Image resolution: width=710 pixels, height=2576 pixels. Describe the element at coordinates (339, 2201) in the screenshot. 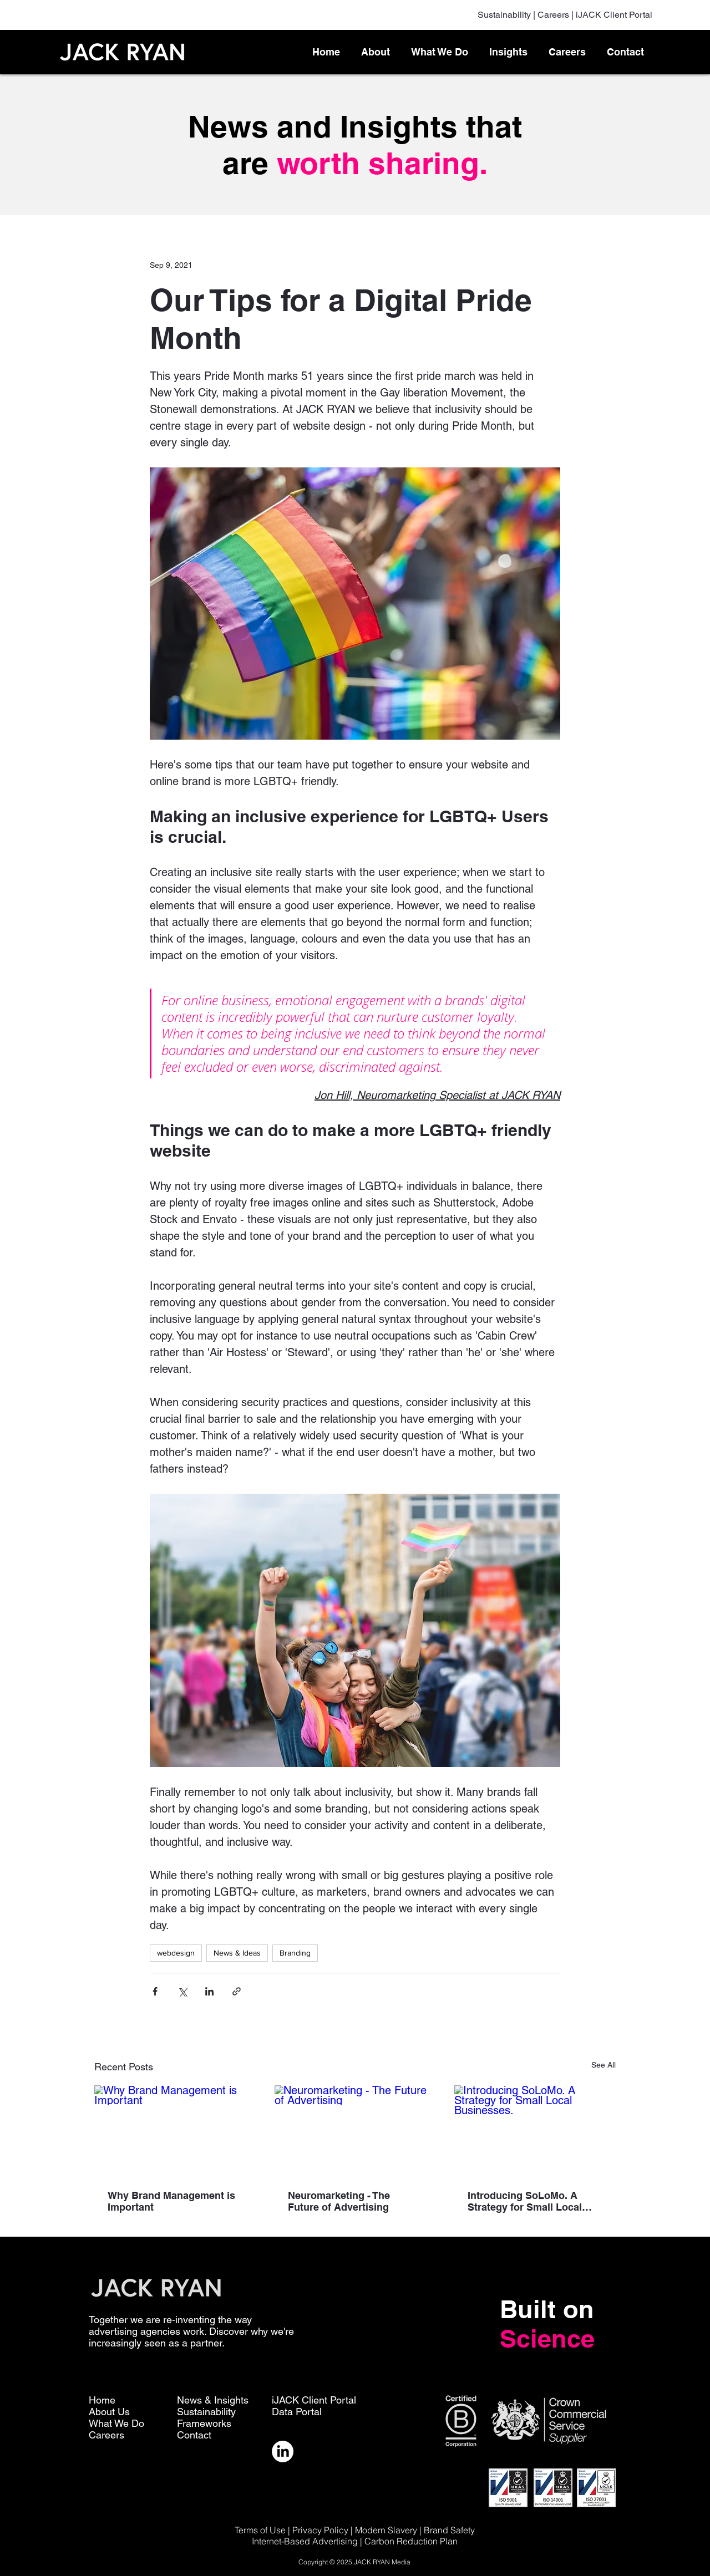

I see `Neuromarketing - The Future of Advertising` at that location.